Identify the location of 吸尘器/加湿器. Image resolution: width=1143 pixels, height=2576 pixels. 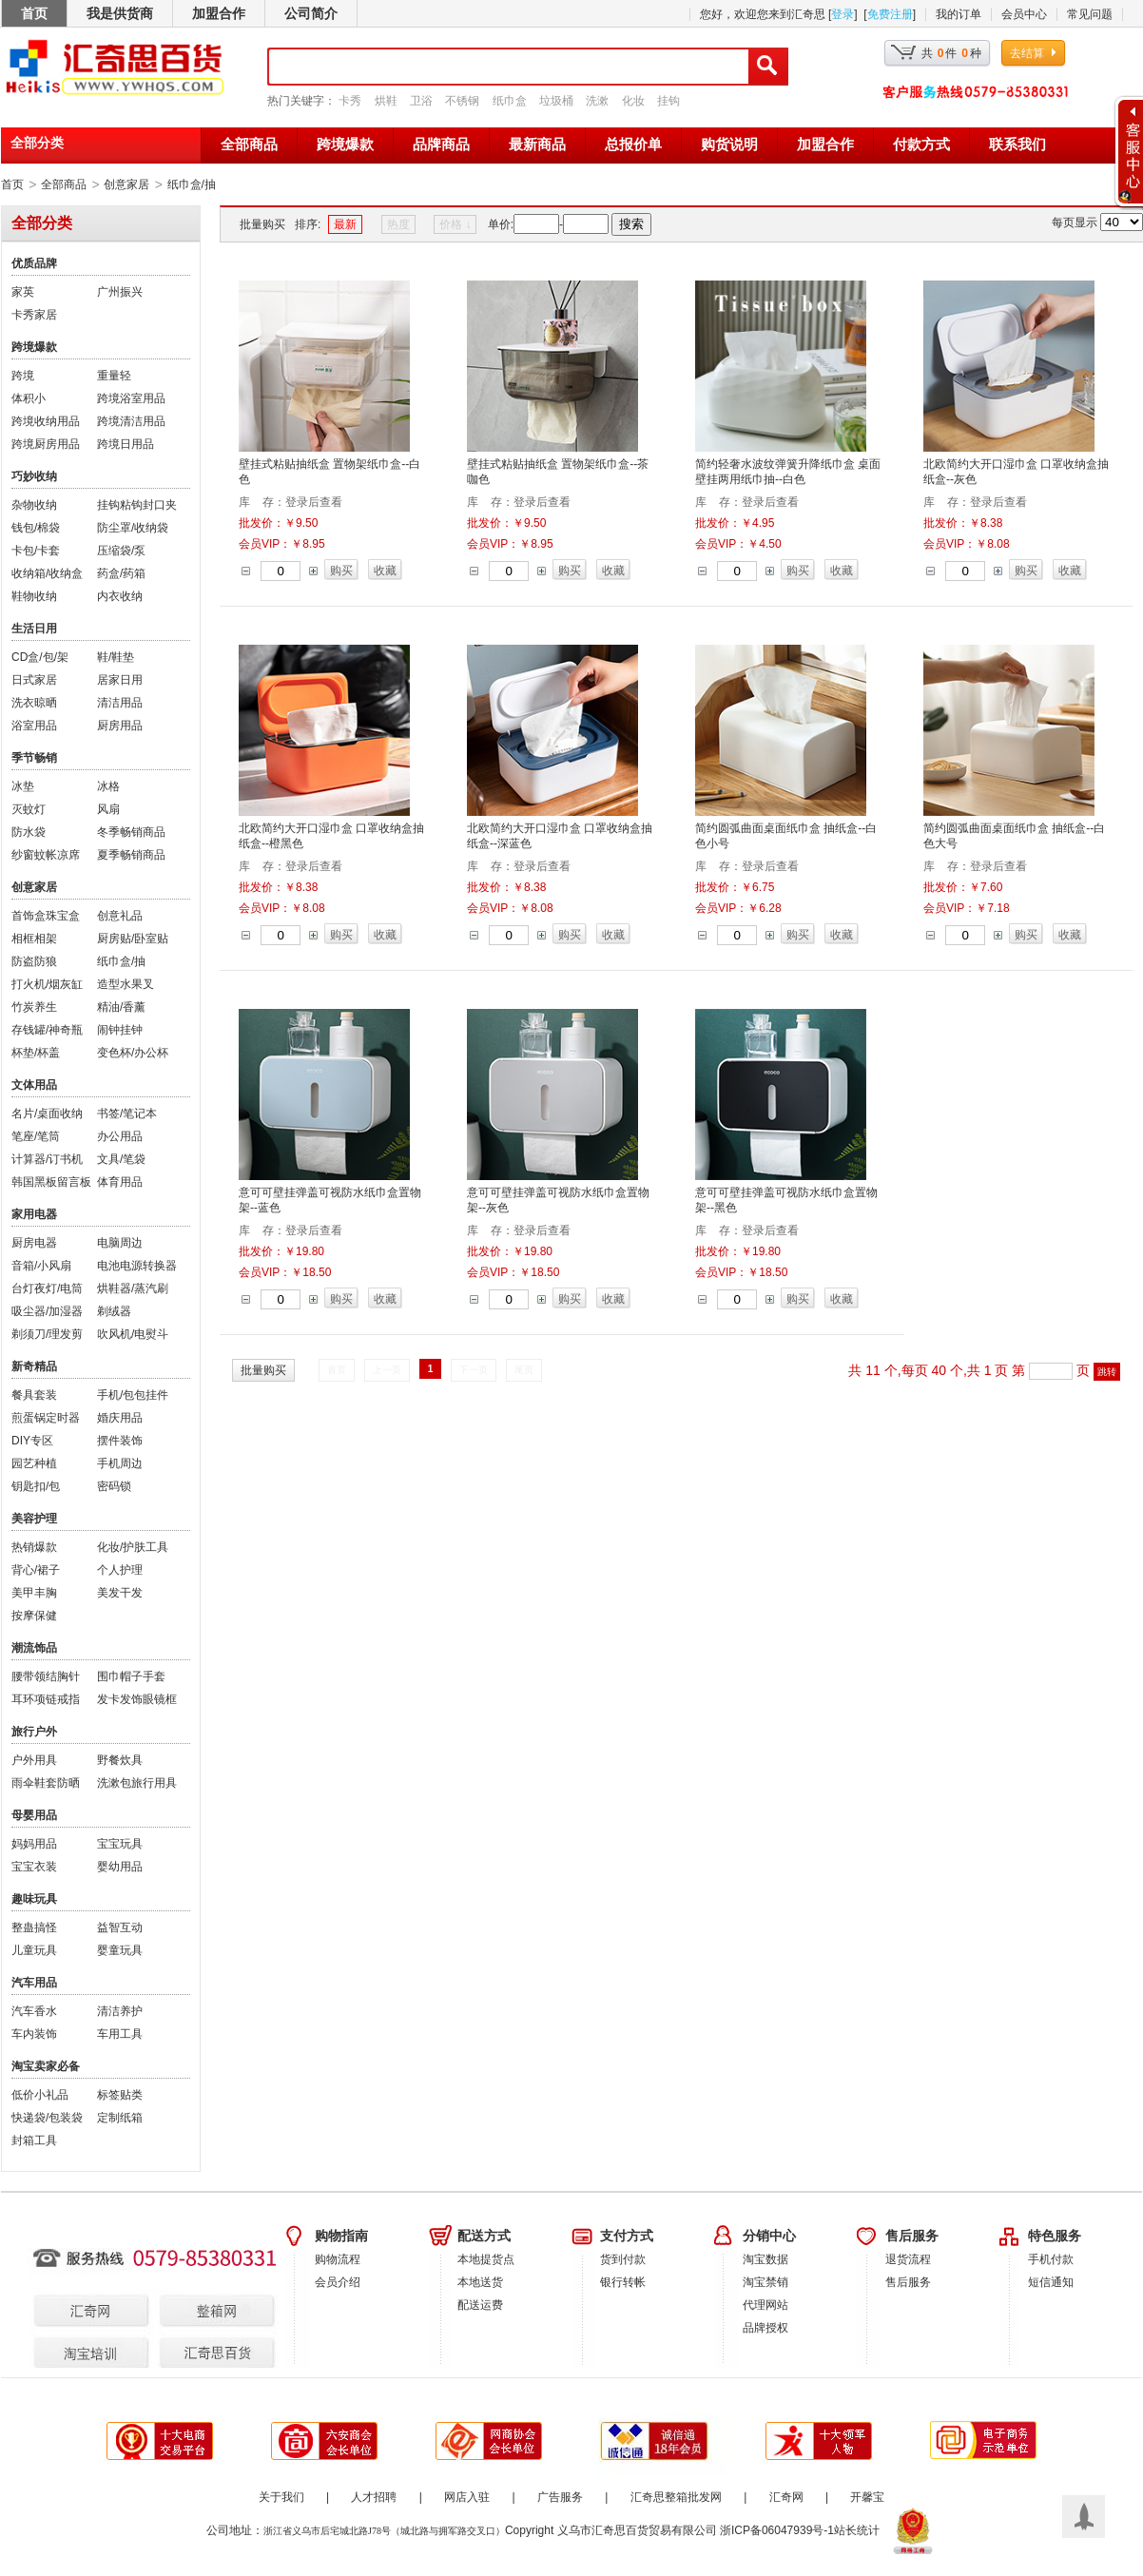
(47, 1311).